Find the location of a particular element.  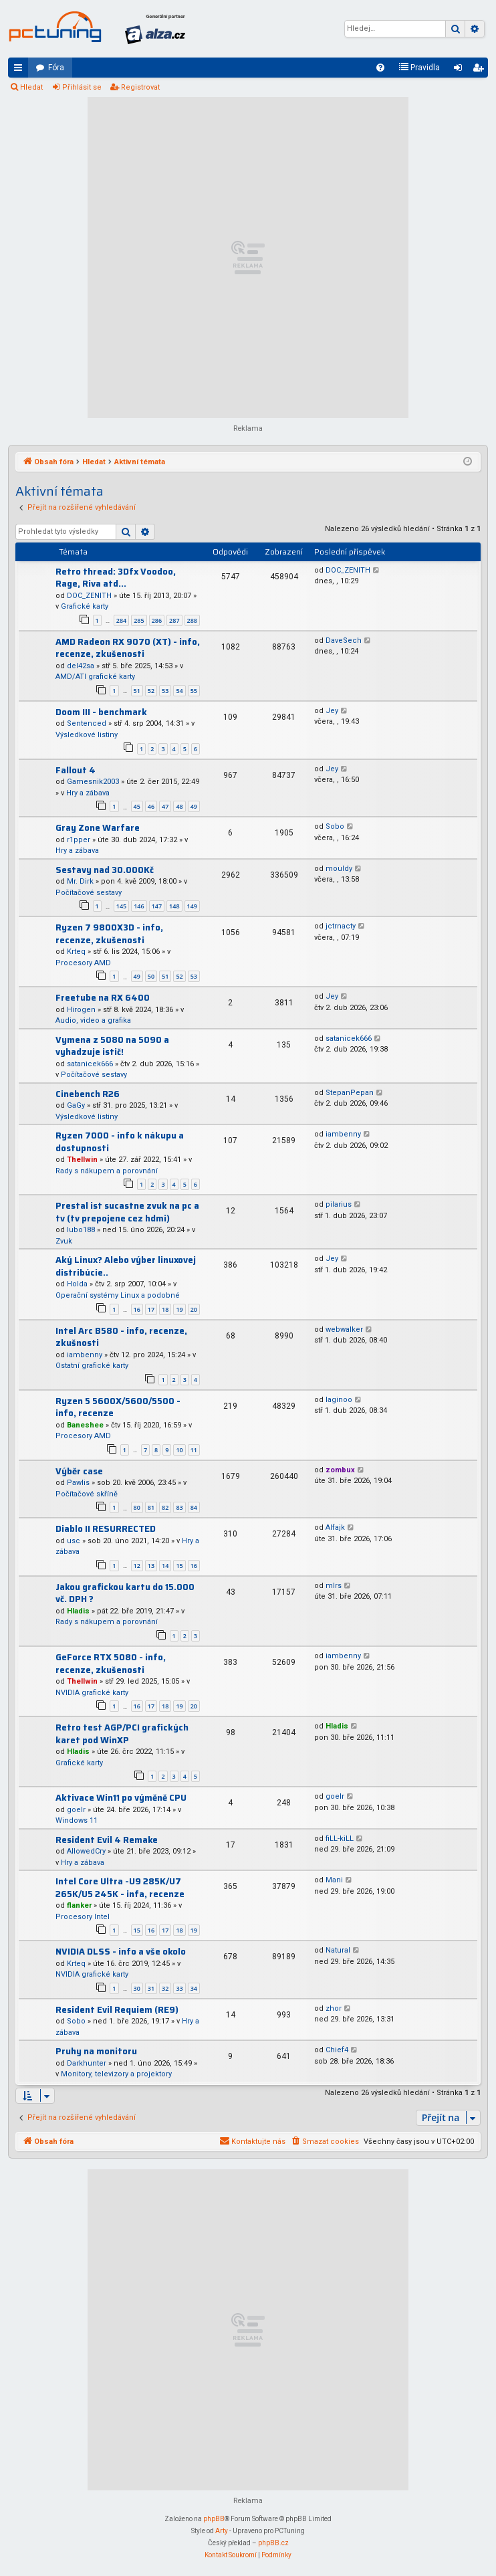

147 is located at coordinates (157, 906).